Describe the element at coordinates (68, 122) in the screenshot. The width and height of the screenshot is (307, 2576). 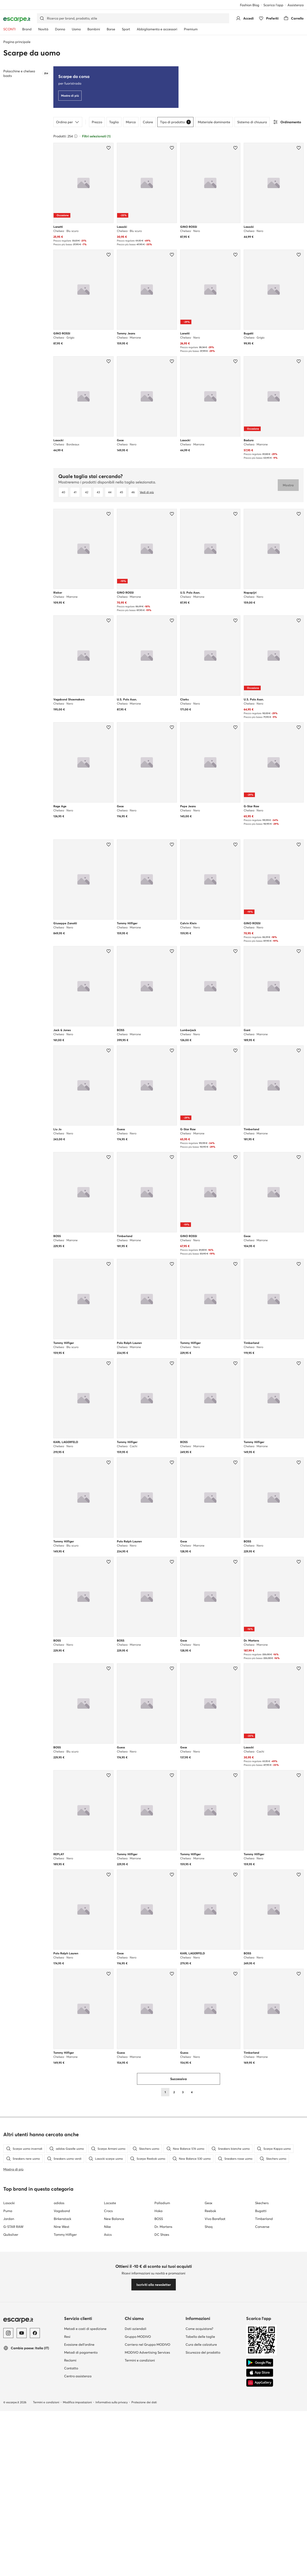
I see `Ordina per` at that location.